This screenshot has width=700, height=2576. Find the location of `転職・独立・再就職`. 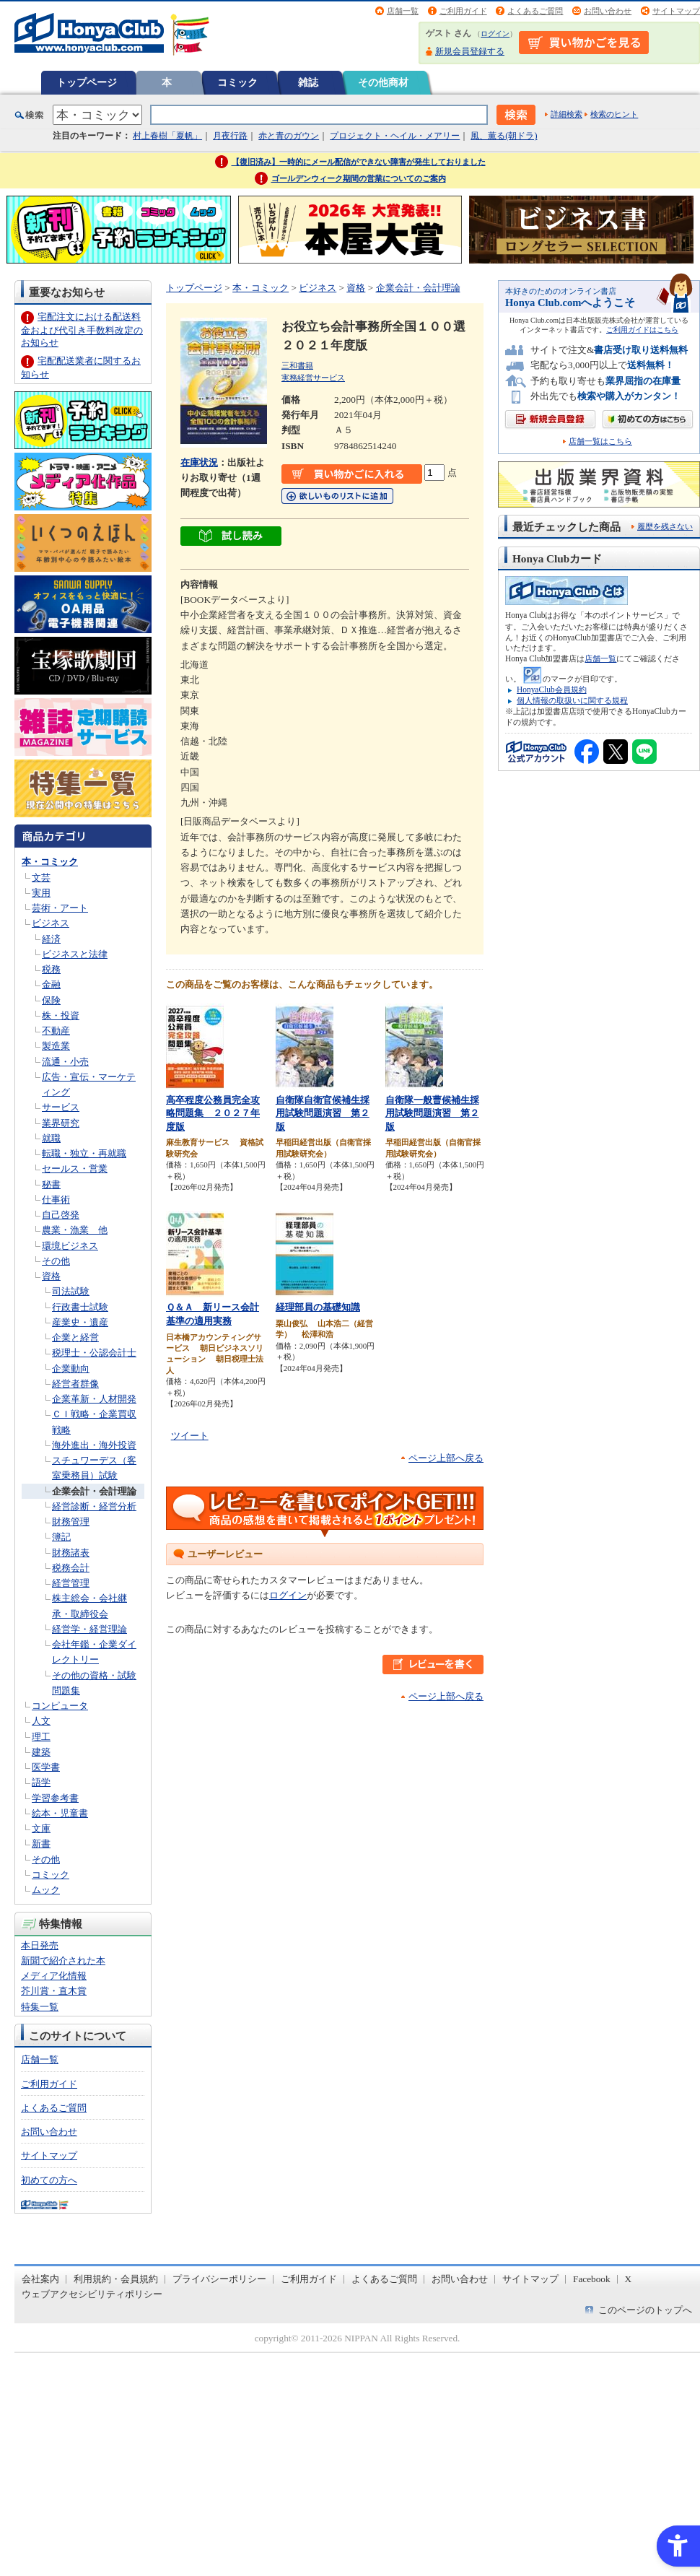

転職・独立・再就職 is located at coordinates (84, 1153).